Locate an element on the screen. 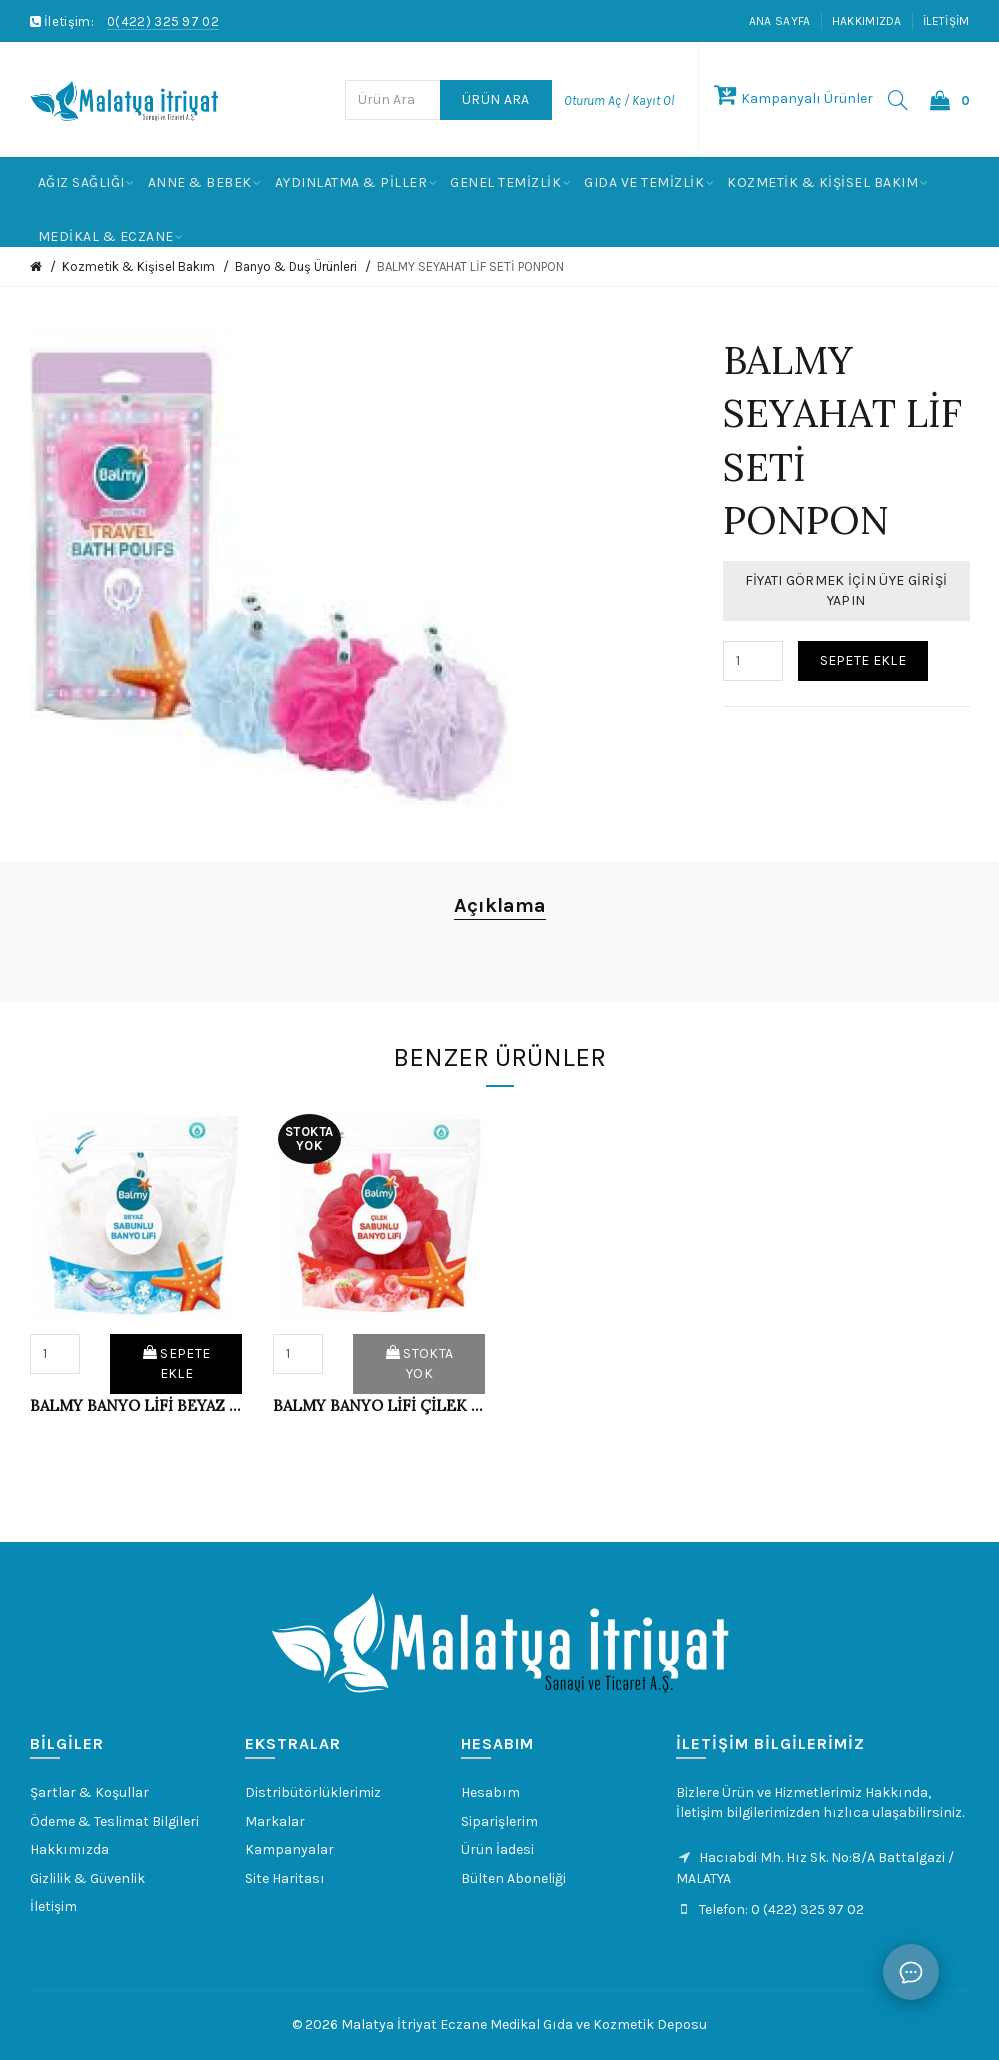 Image resolution: width=999 pixels, height=2060 pixels. Distribütörlüklerimiz is located at coordinates (313, 1792).